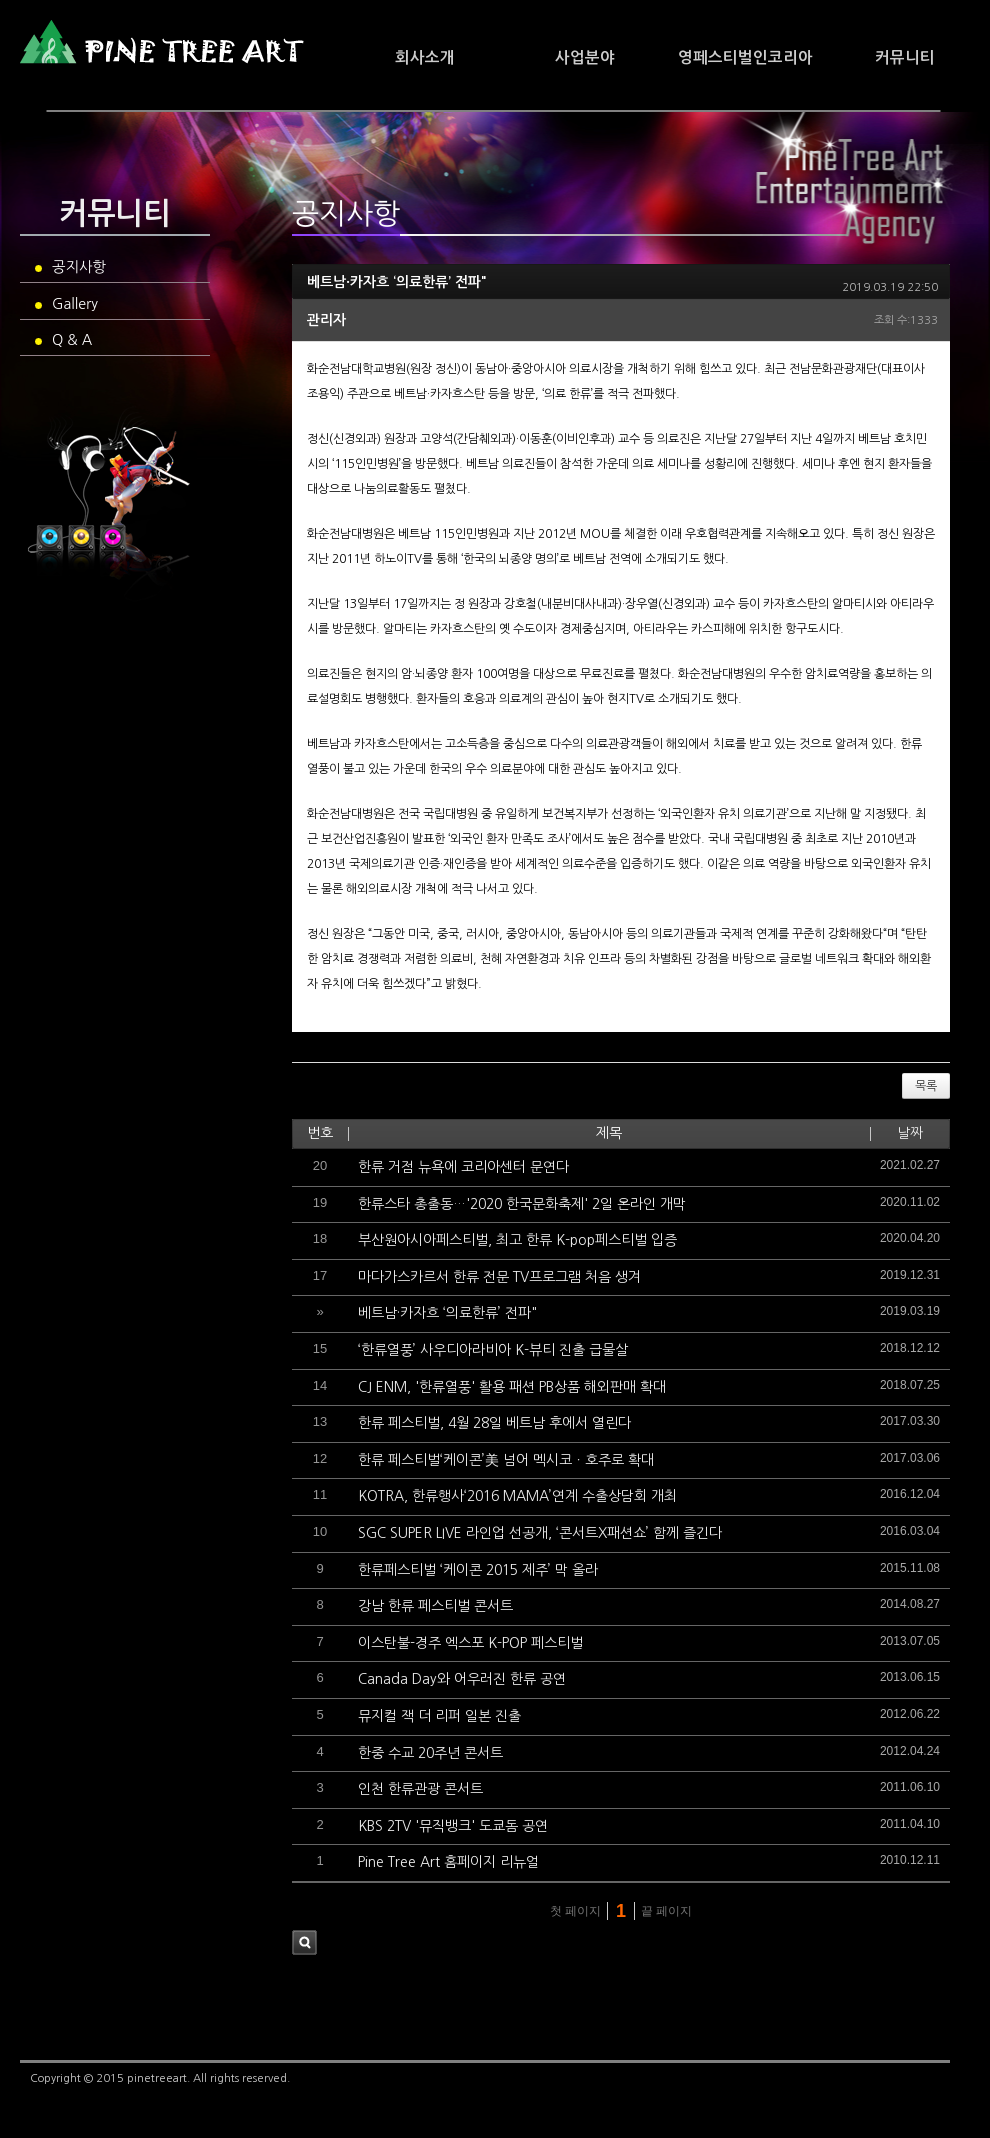 The width and height of the screenshot is (990, 2138). What do you see at coordinates (668, 1911) in the screenshot?
I see `끝 페이지` at bounding box center [668, 1911].